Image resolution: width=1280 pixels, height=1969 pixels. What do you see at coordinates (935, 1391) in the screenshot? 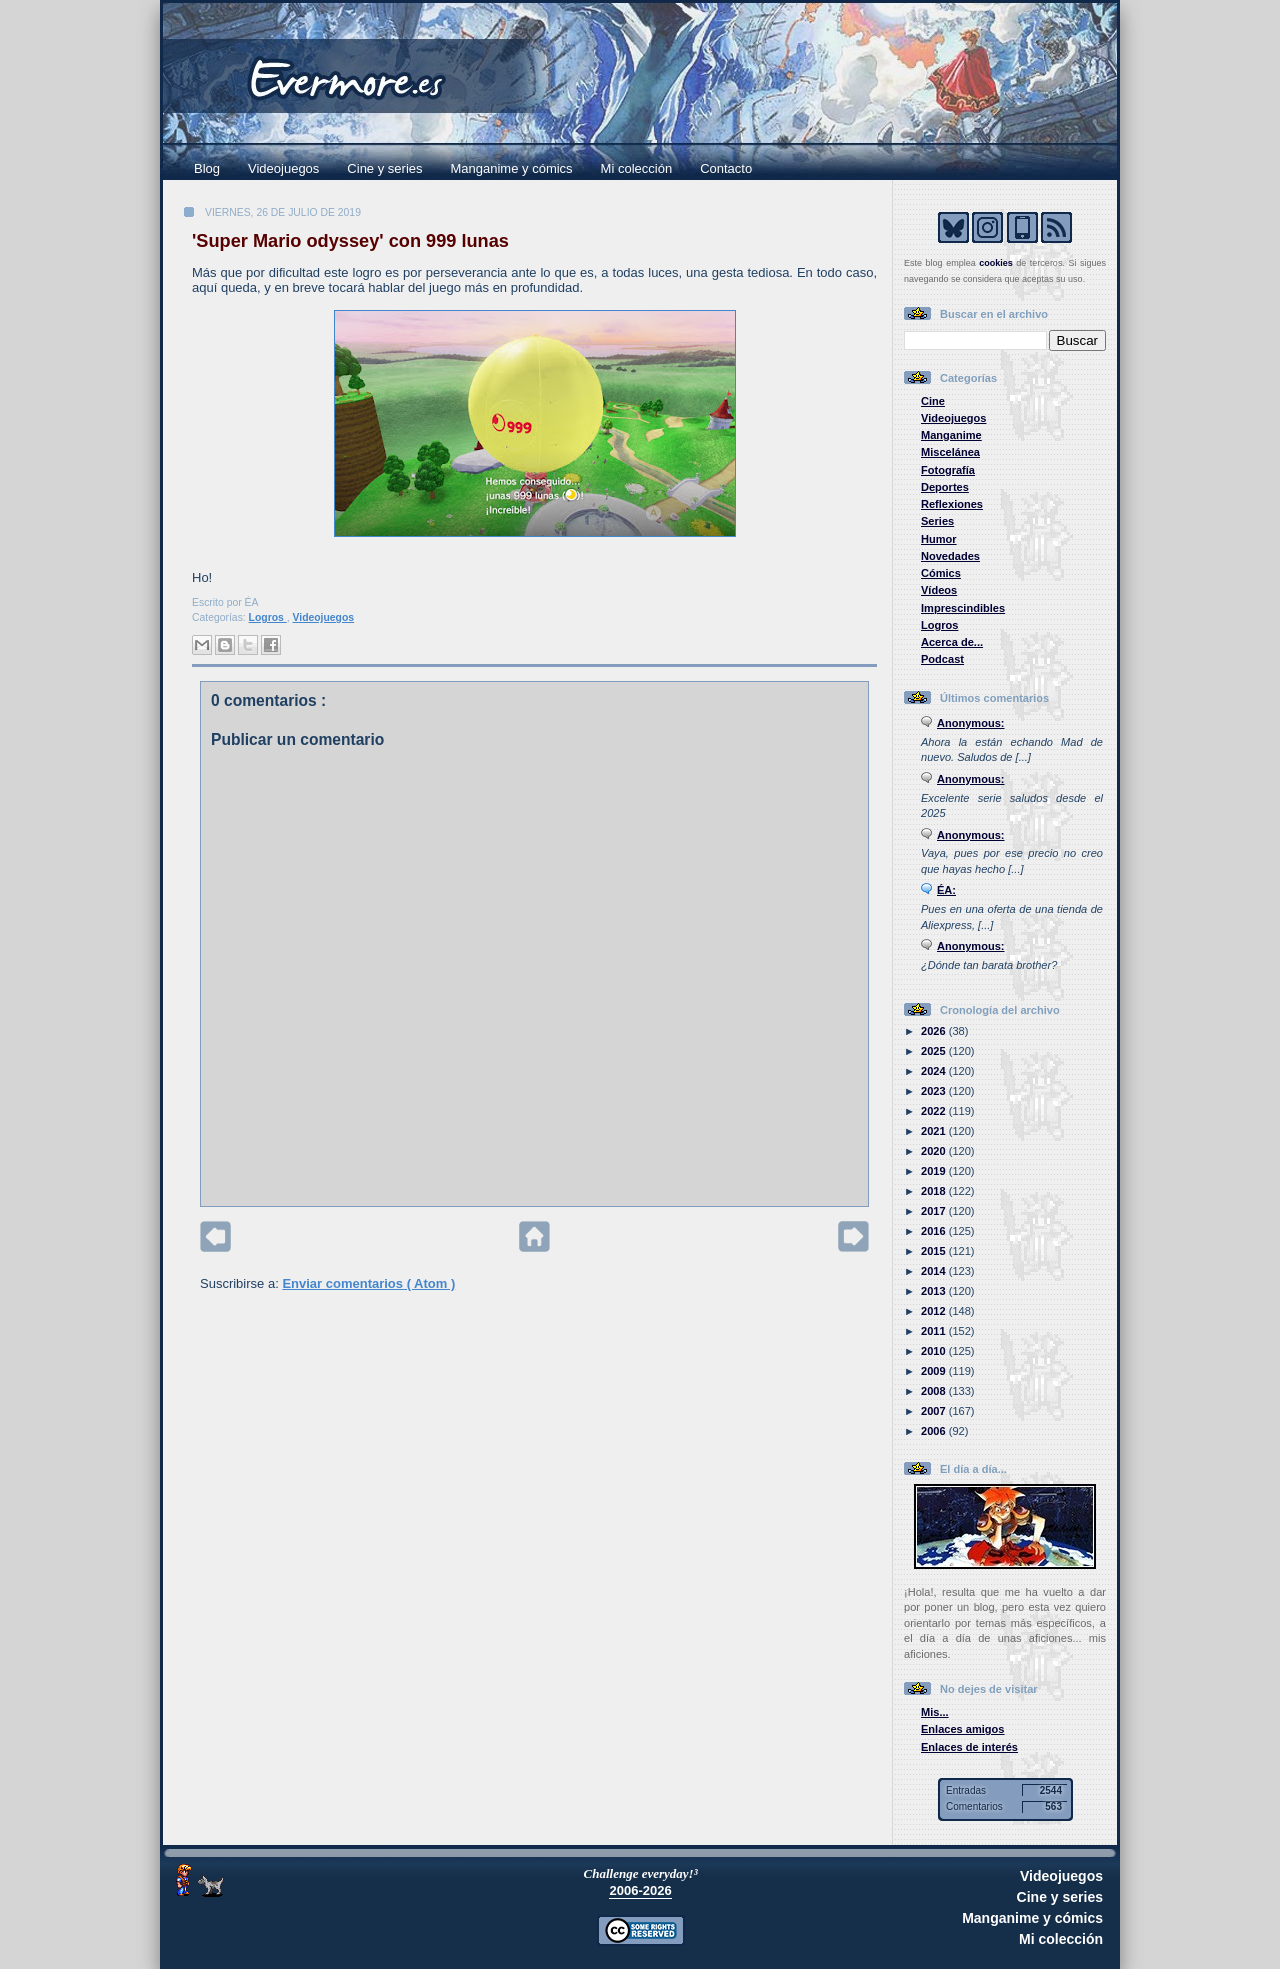
I see `2008` at bounding box center [935, 1391].